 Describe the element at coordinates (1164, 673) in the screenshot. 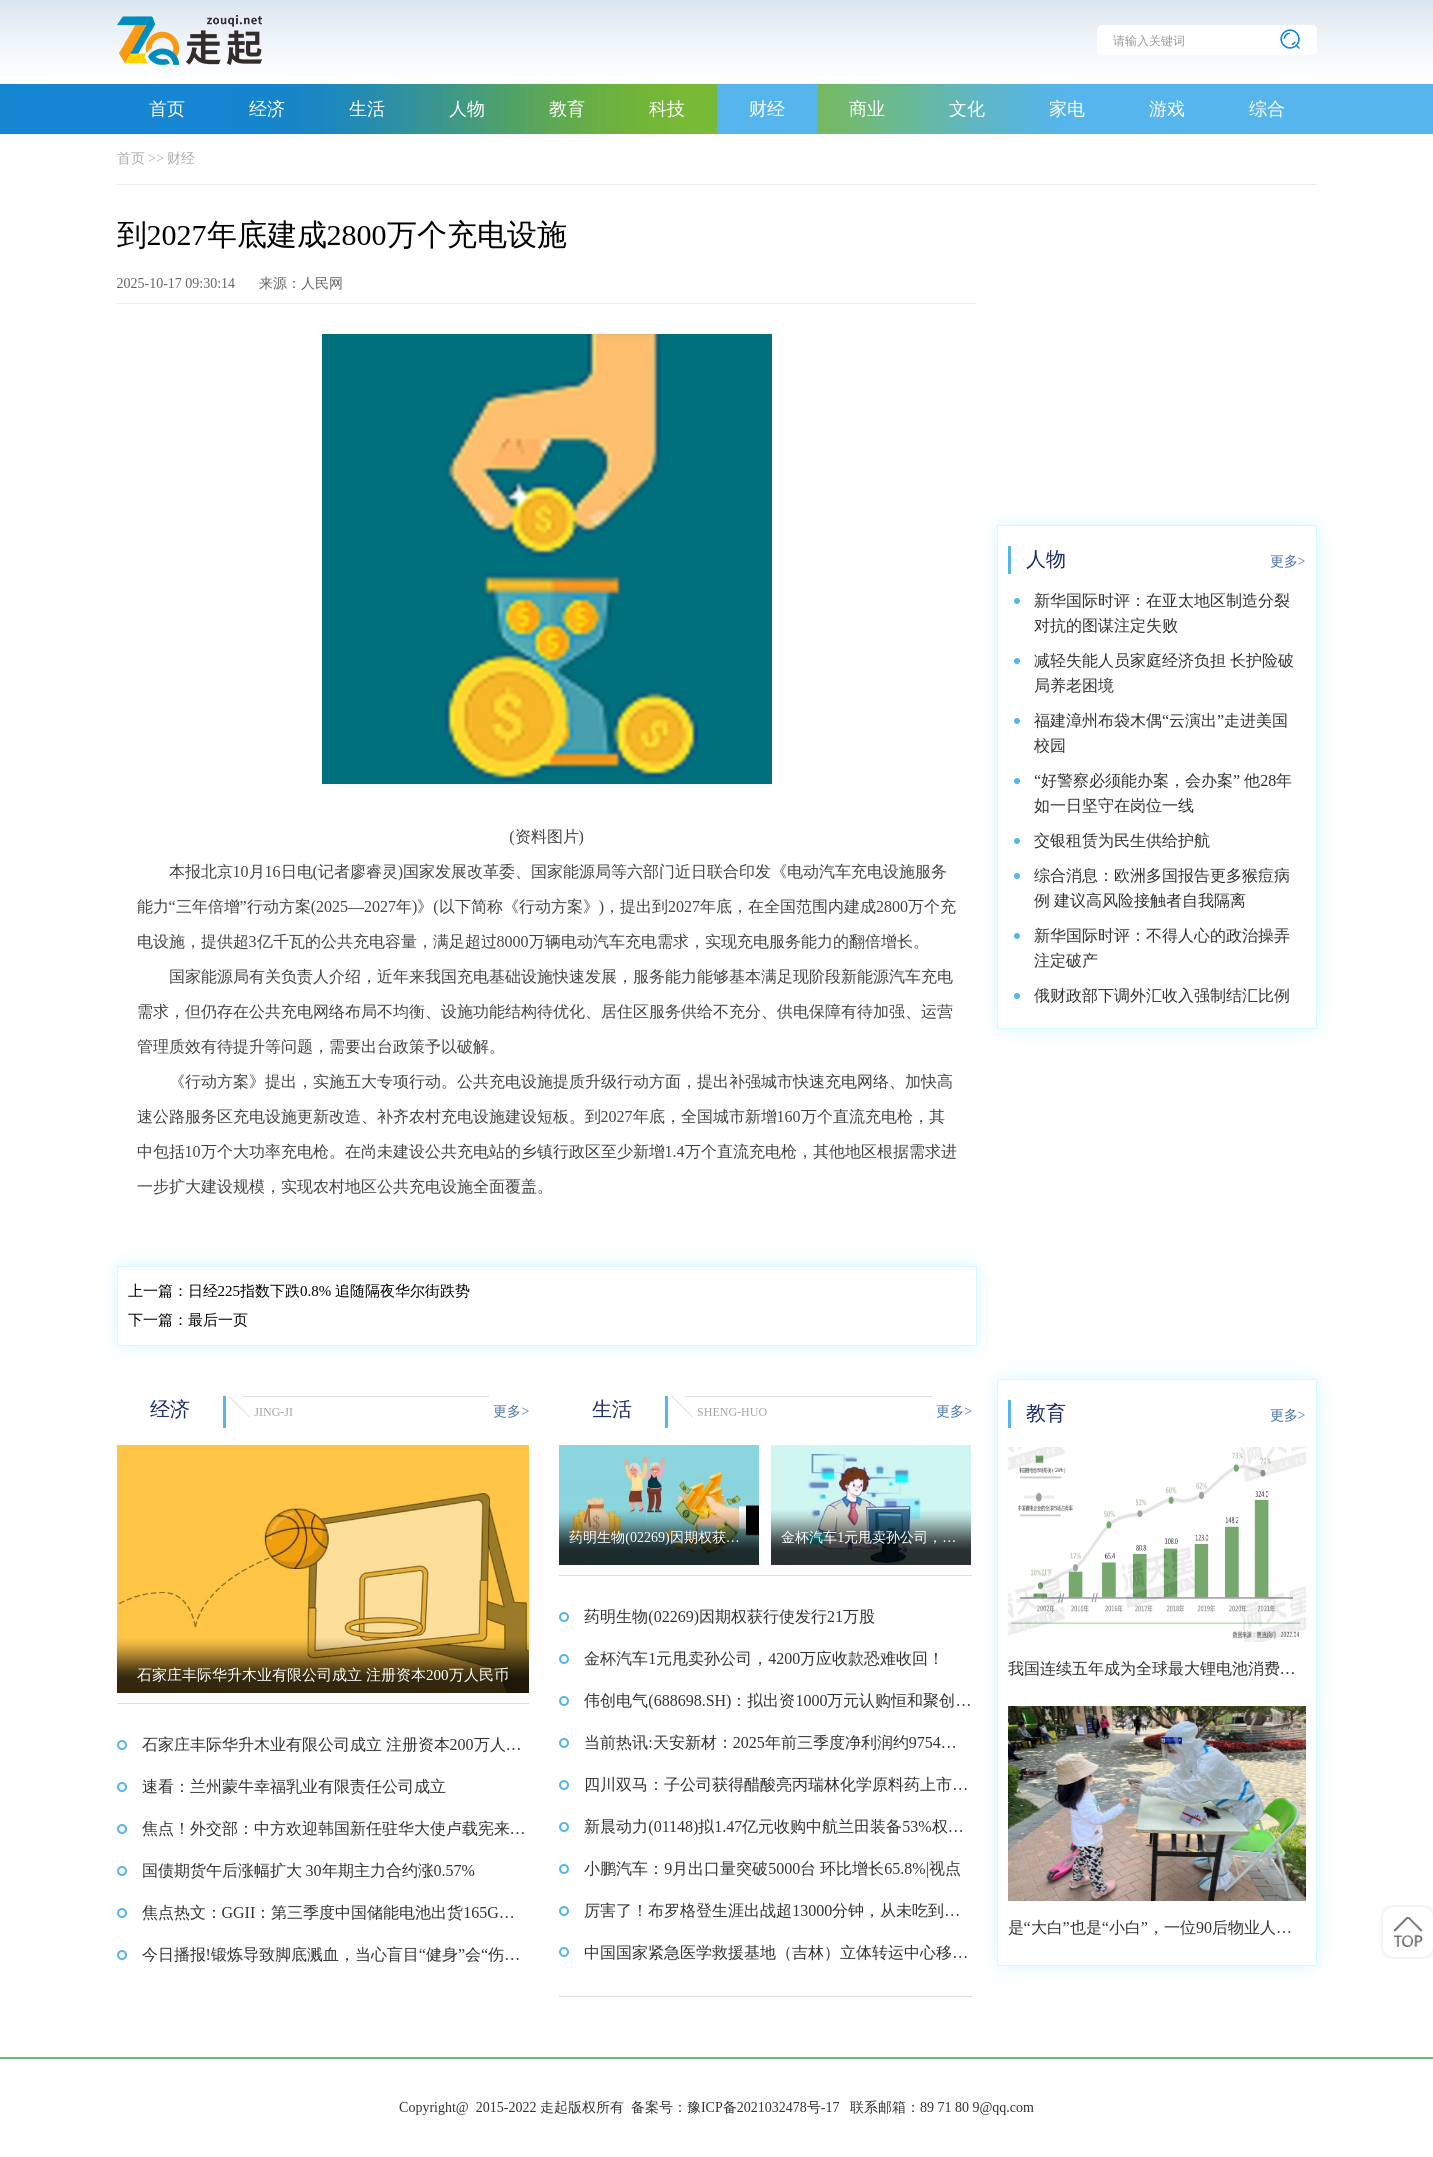

I see `减轻失能人员家庭经济负担 长护险破局养老困境` at that location.